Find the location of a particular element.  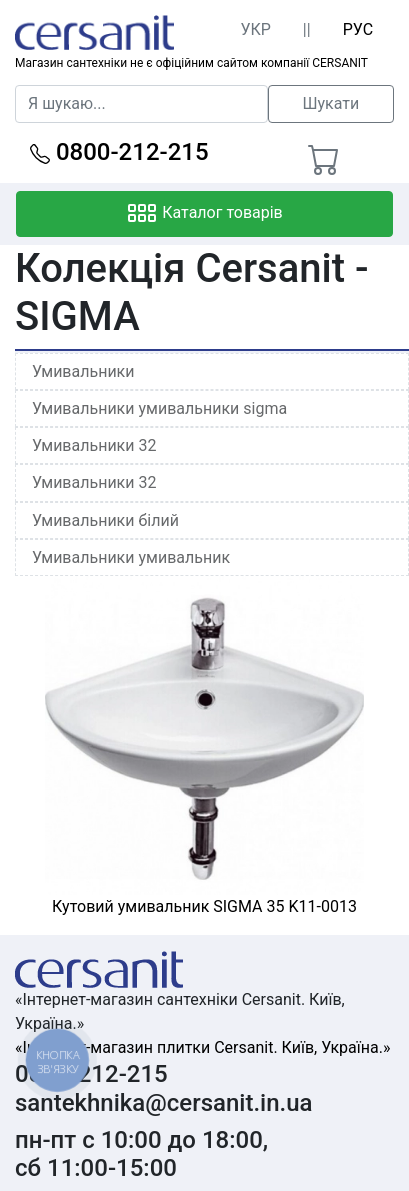

Умивальники is located at coordinates (83, 371).